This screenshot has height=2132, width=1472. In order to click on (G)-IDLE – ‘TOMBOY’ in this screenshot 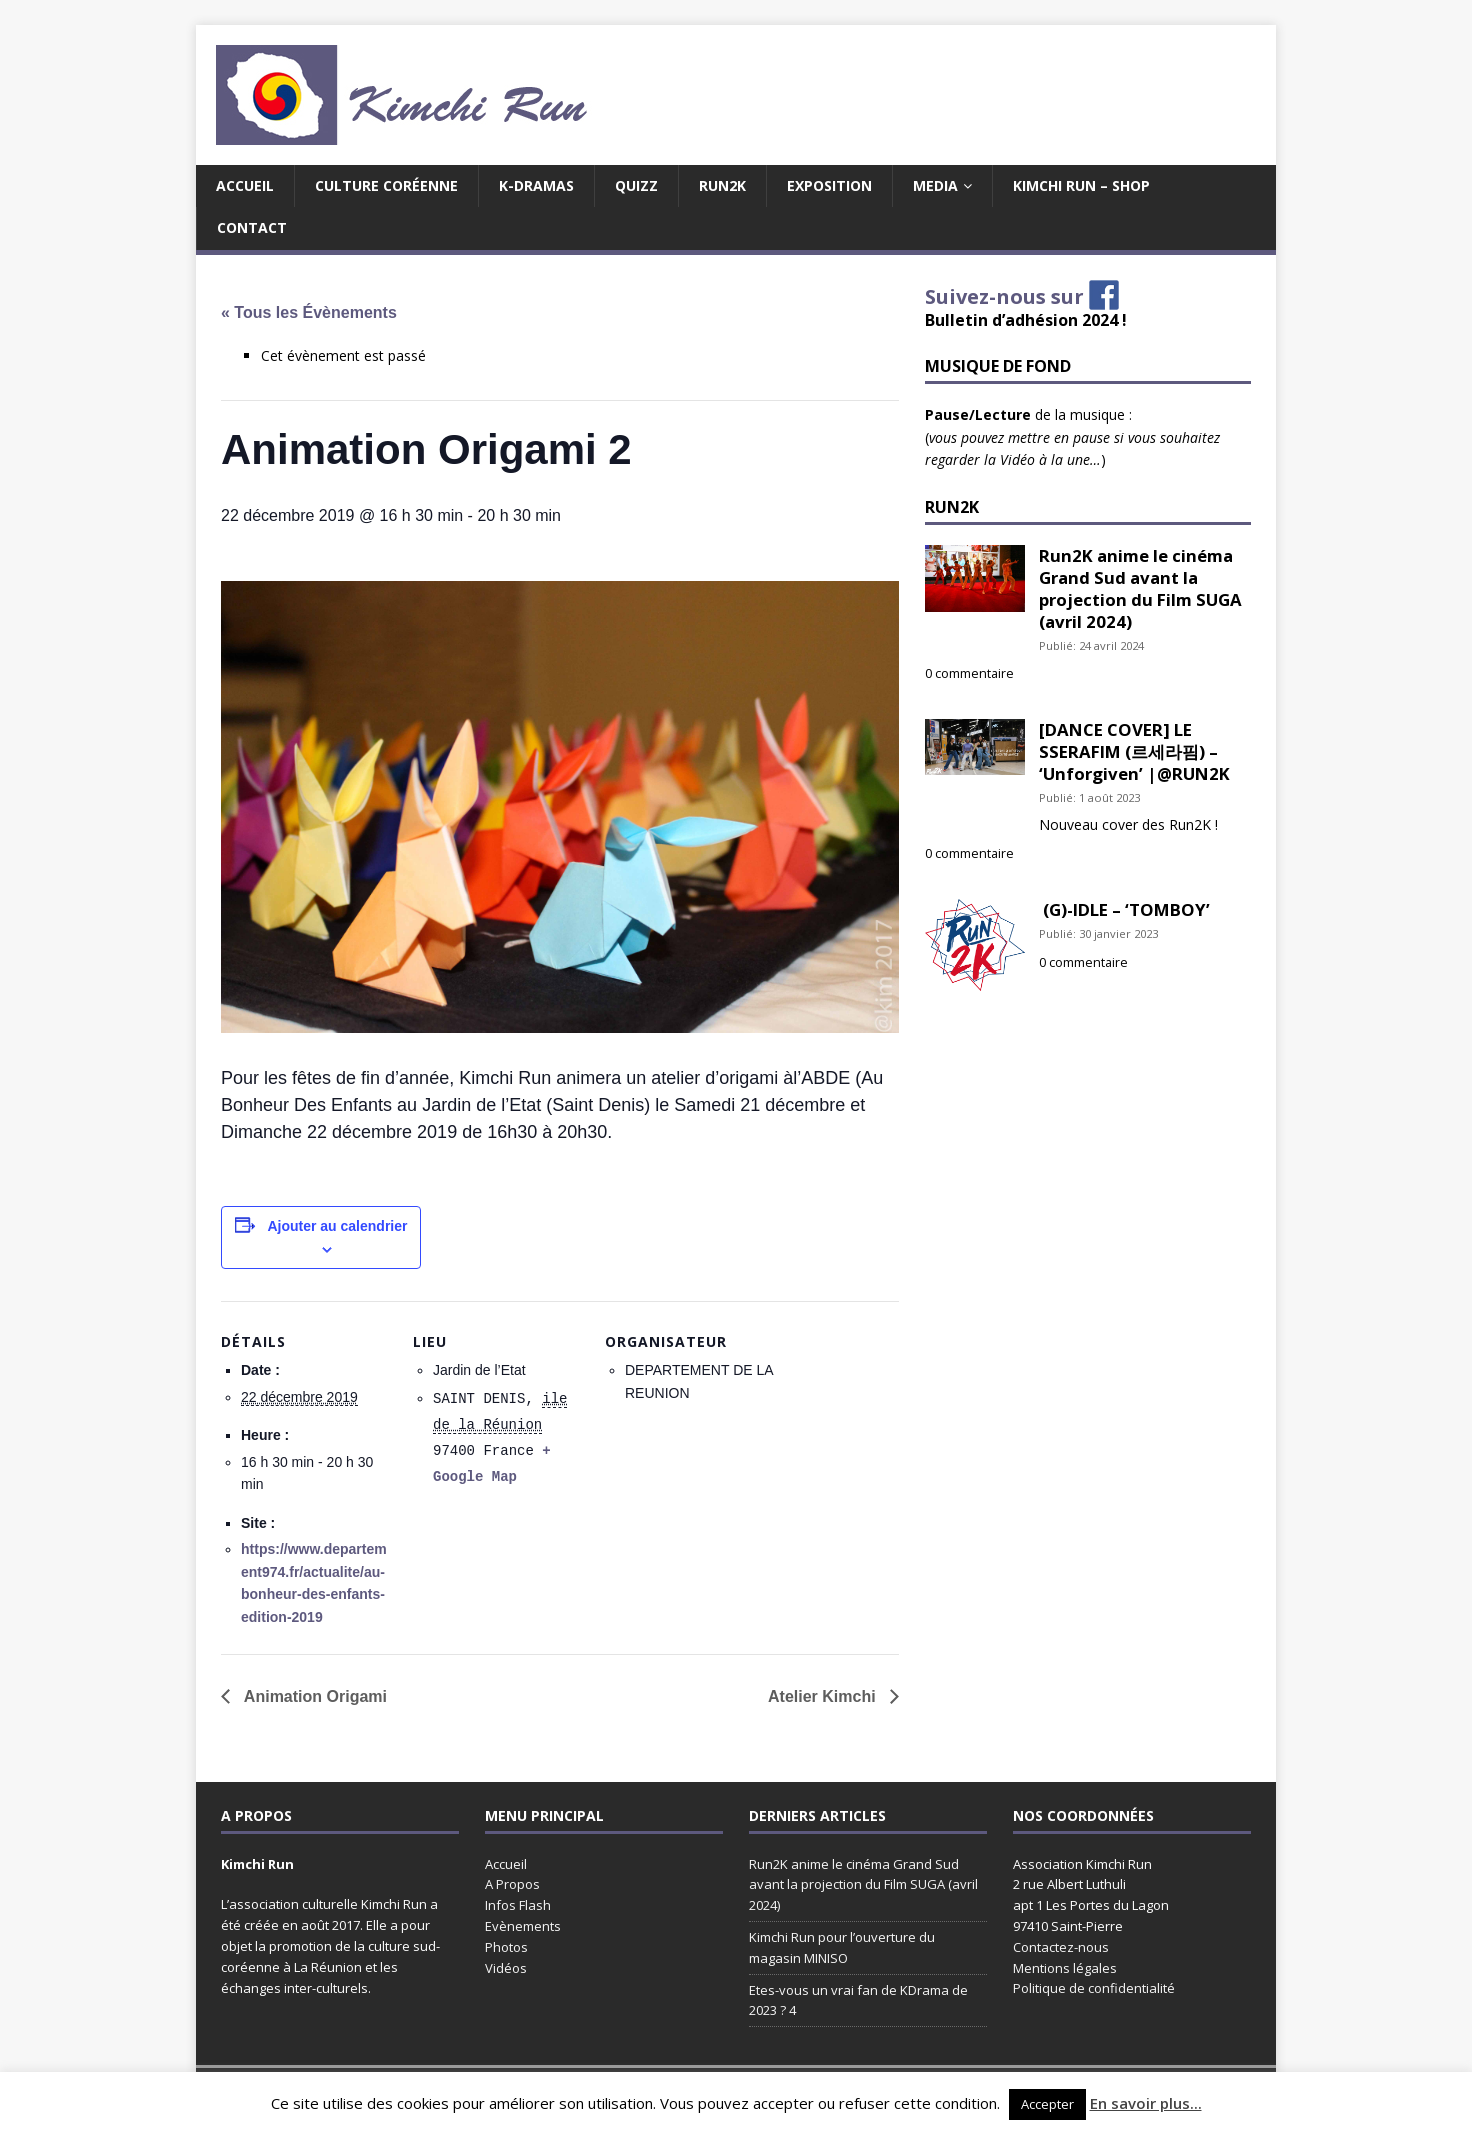, I will do `click(1124, 909)`.